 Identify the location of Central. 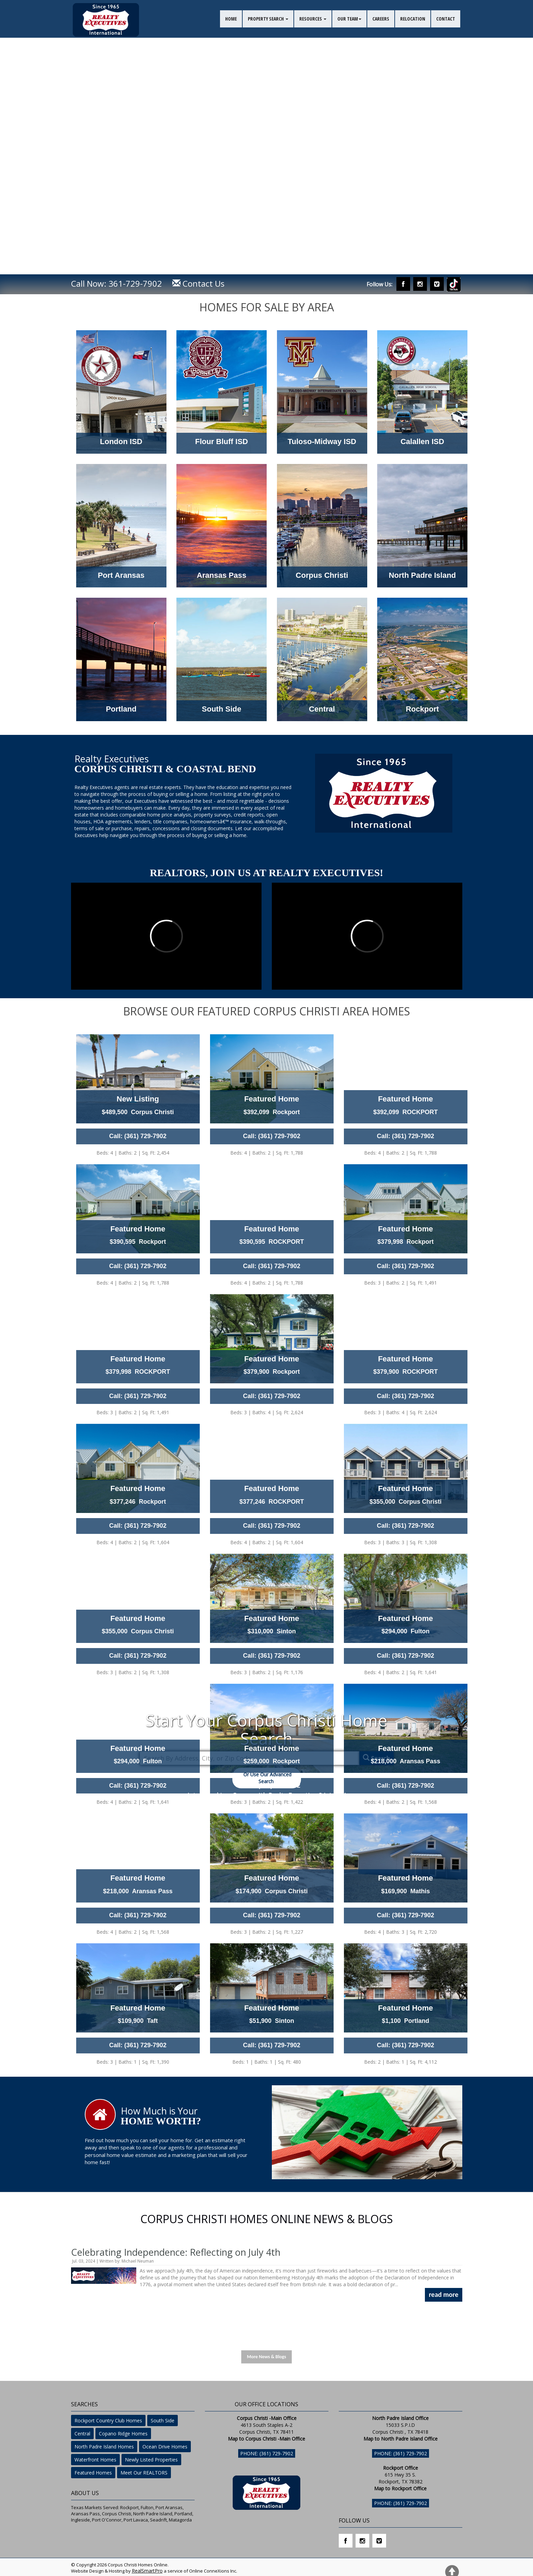
(82, 2433).